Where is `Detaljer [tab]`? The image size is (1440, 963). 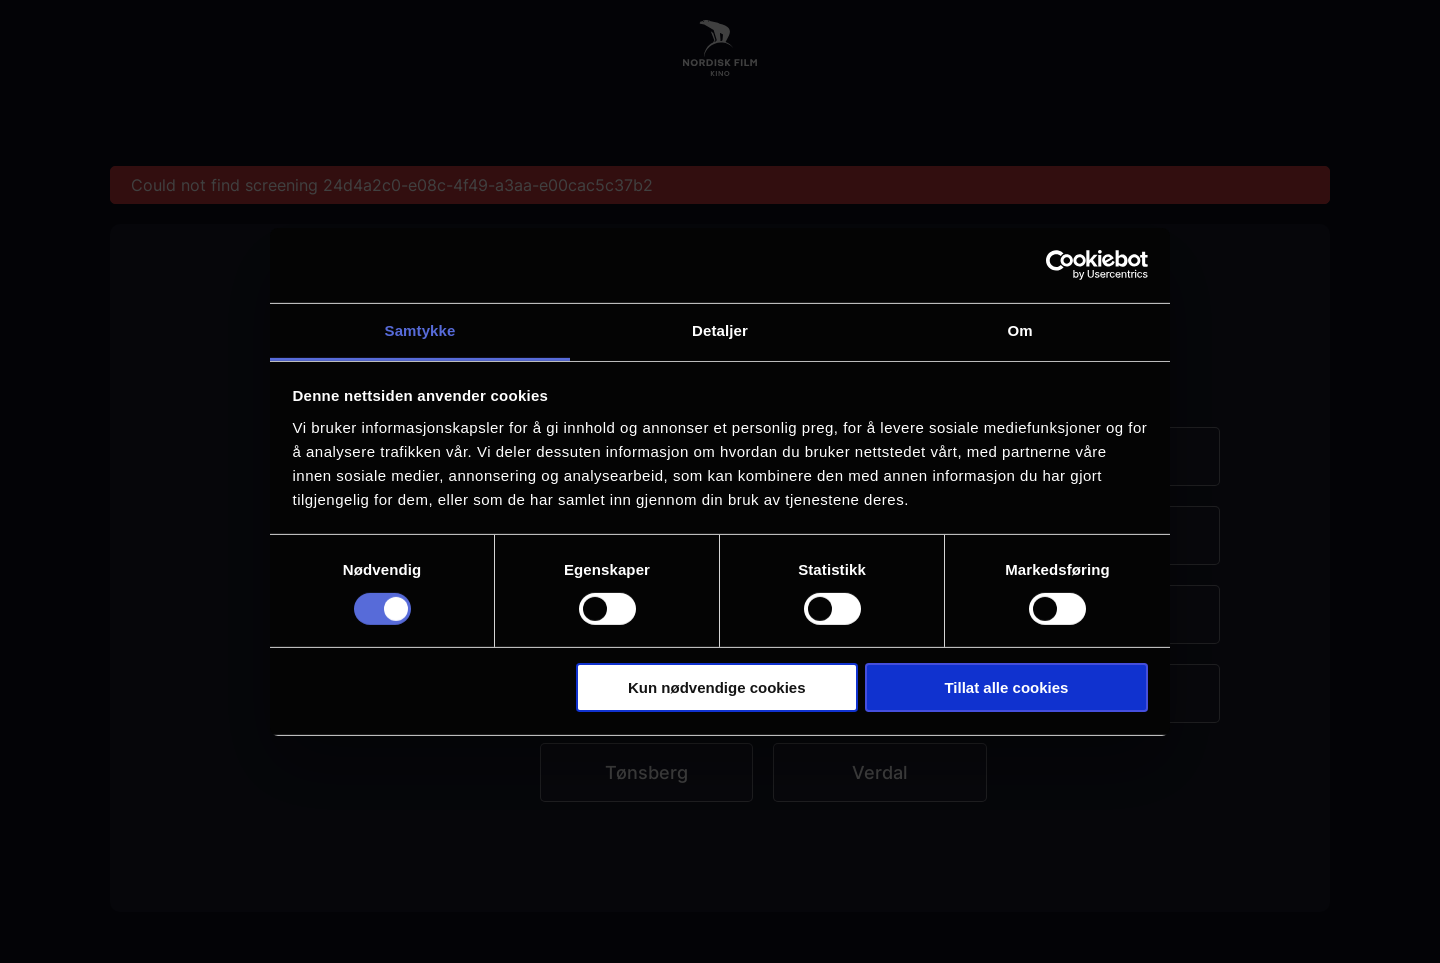
Detaljer [tab] is located at coordinates (720, 329).